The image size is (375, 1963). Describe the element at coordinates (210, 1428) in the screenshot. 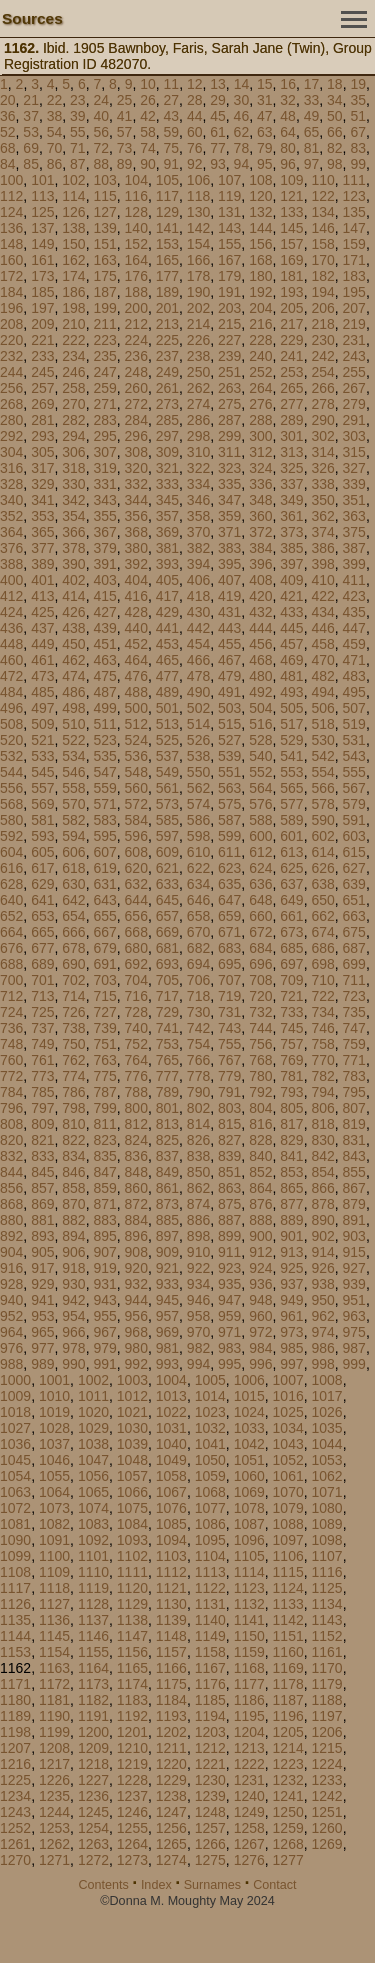

I see `1032` at that location.